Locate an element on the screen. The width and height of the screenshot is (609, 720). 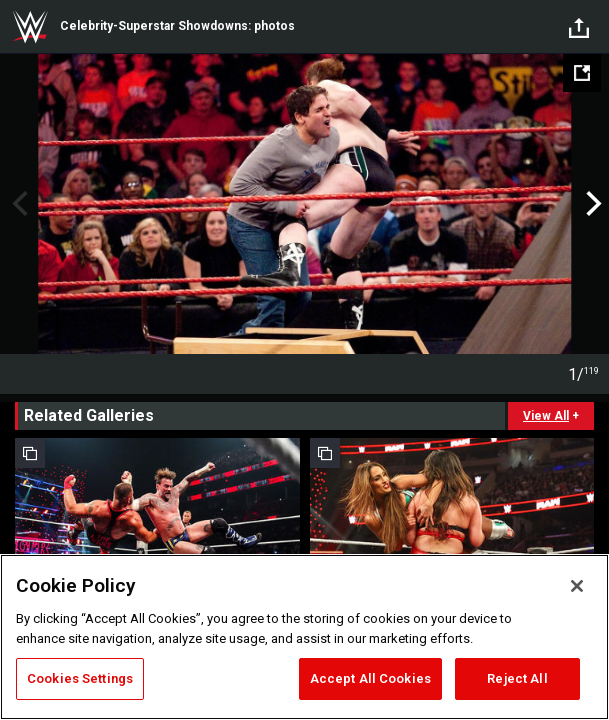
[region] is located at coordinates (304, 637).